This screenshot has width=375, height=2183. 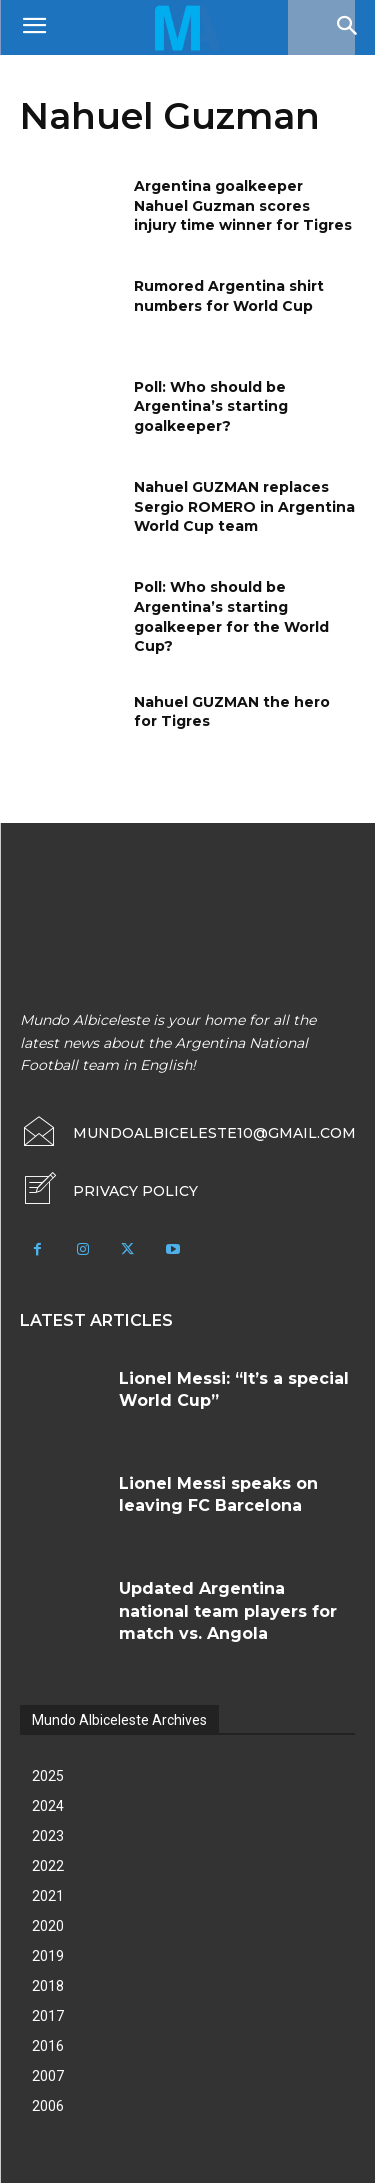 I want to click on 2018, so click(x=48, y=1986).